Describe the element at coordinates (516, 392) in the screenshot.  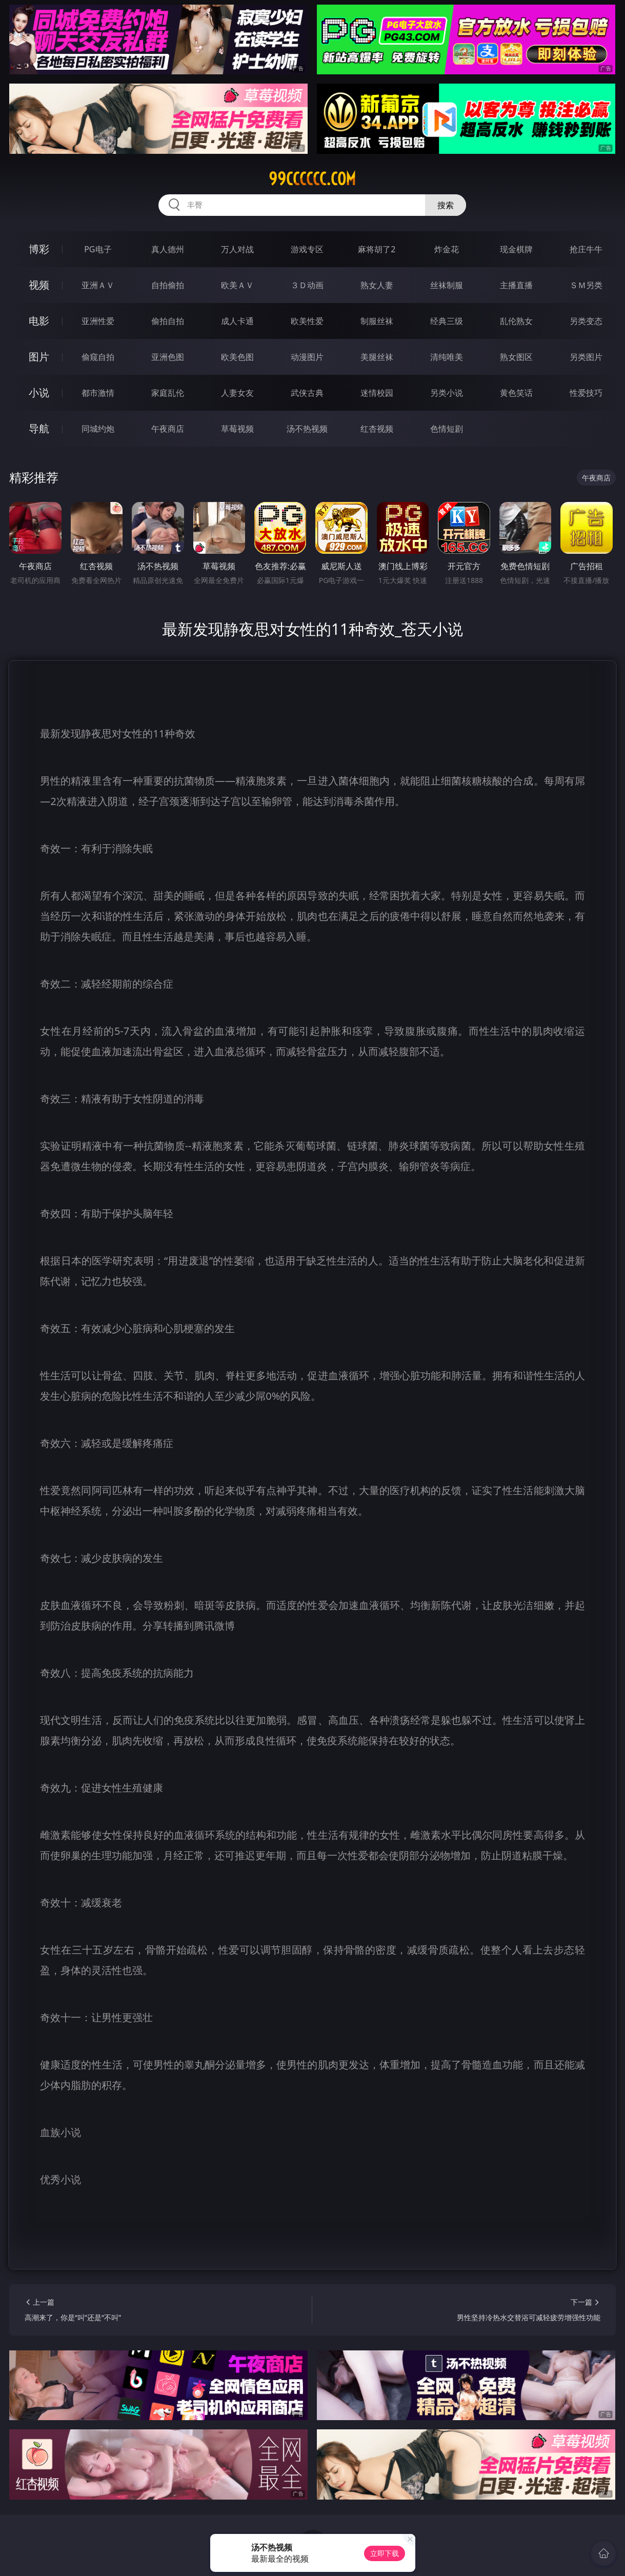
I see `黄色笑话` at that location.